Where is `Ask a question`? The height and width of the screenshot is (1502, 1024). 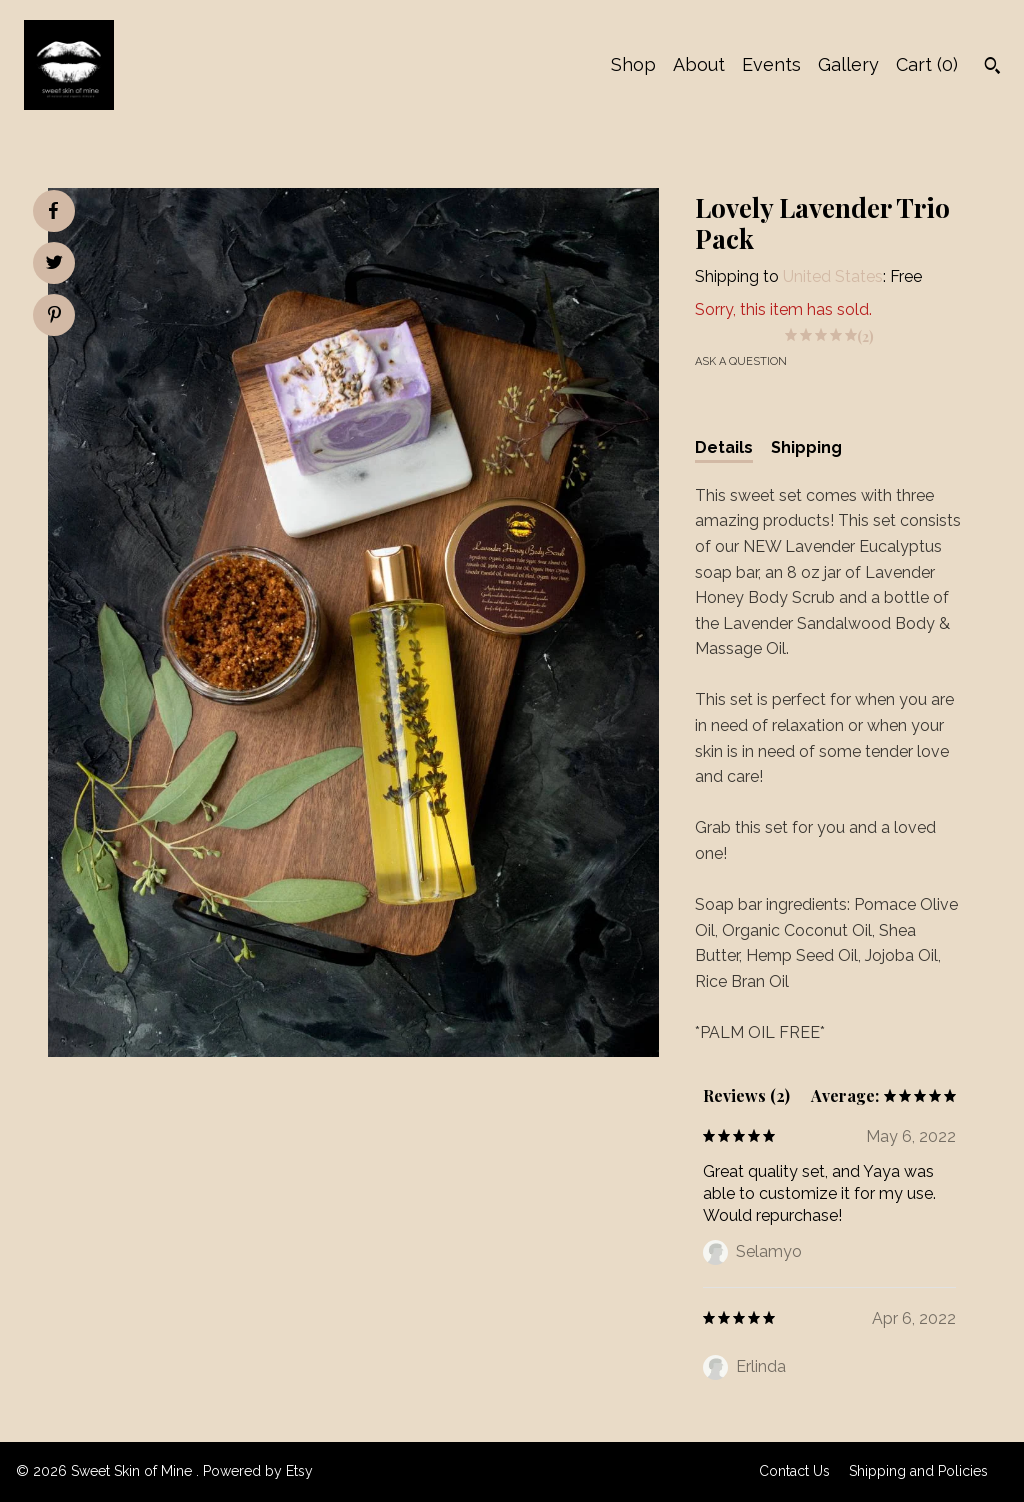 Ask a question is located at coordinates (741, 361).